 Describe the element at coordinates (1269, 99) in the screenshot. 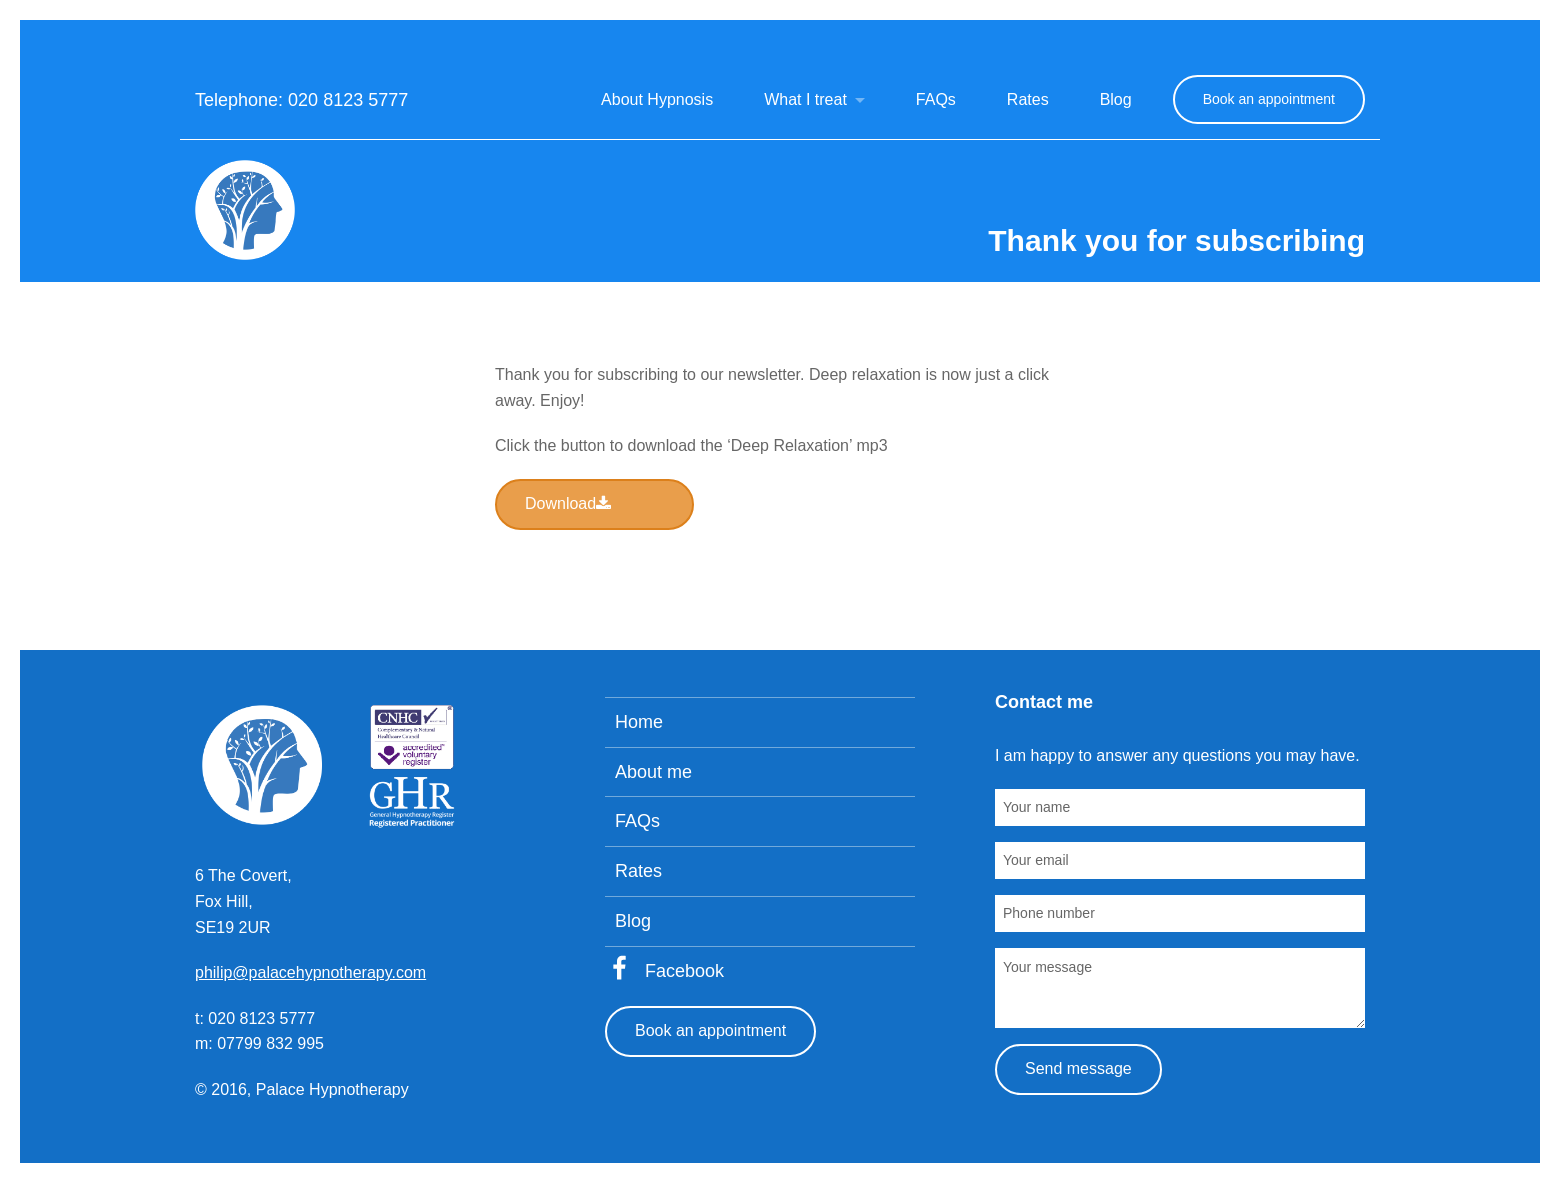

I see `Book an appointment` at that location.